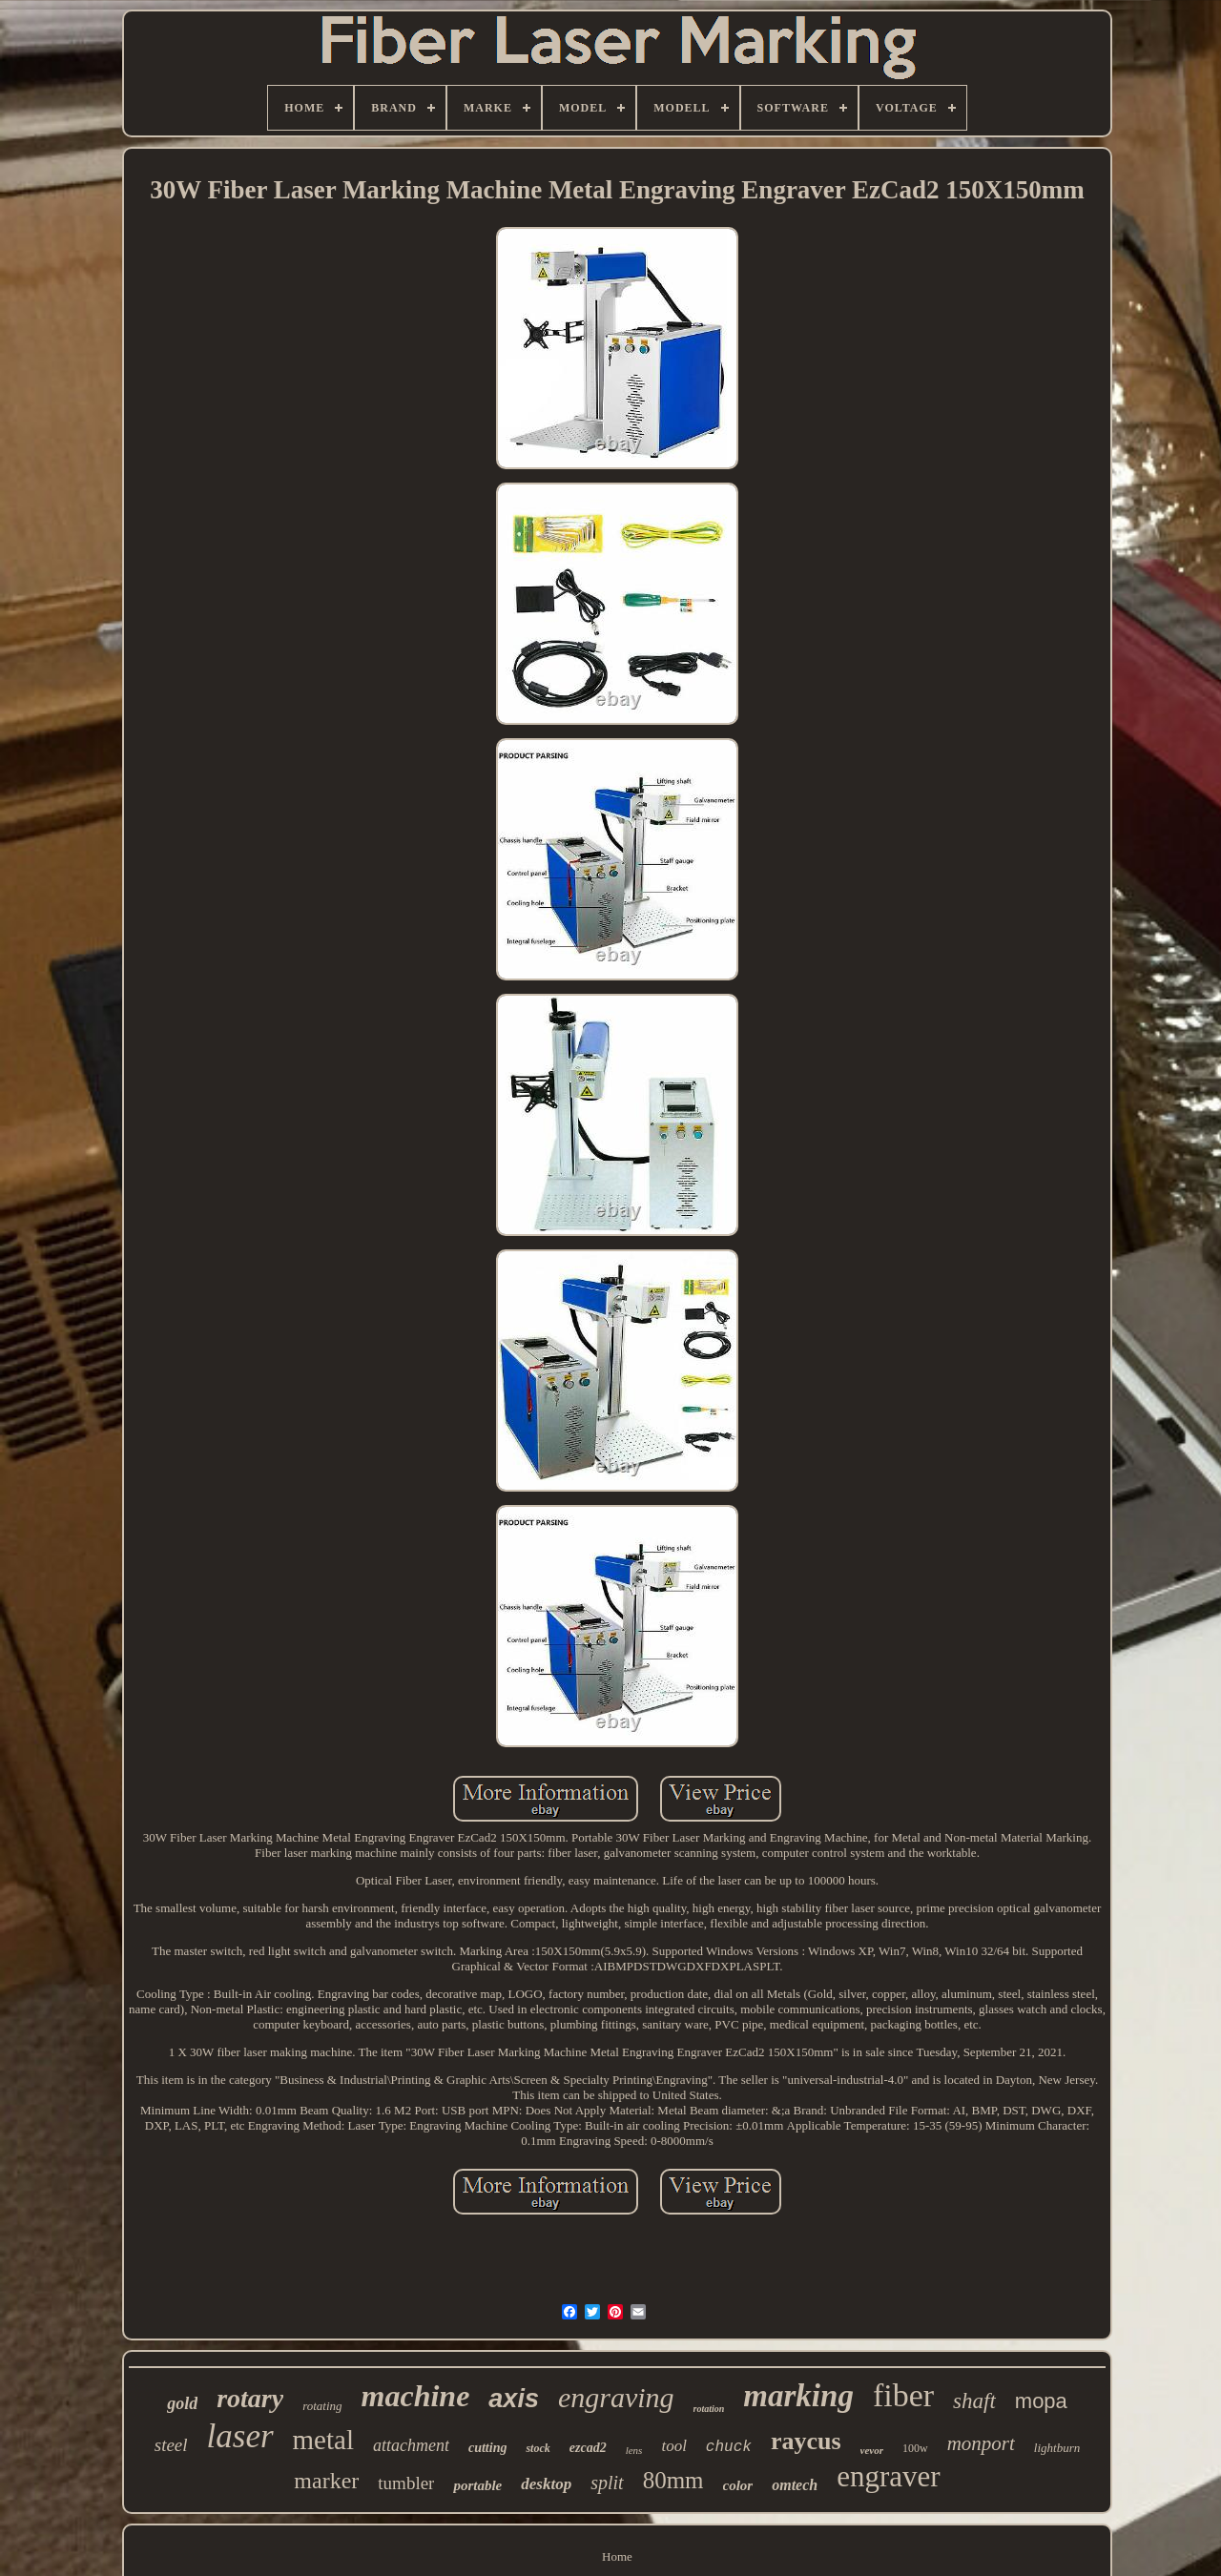  What do you see at coordinates (606, 2482) in the screenshot?
I see `split` at bounding box center [606, 2482].